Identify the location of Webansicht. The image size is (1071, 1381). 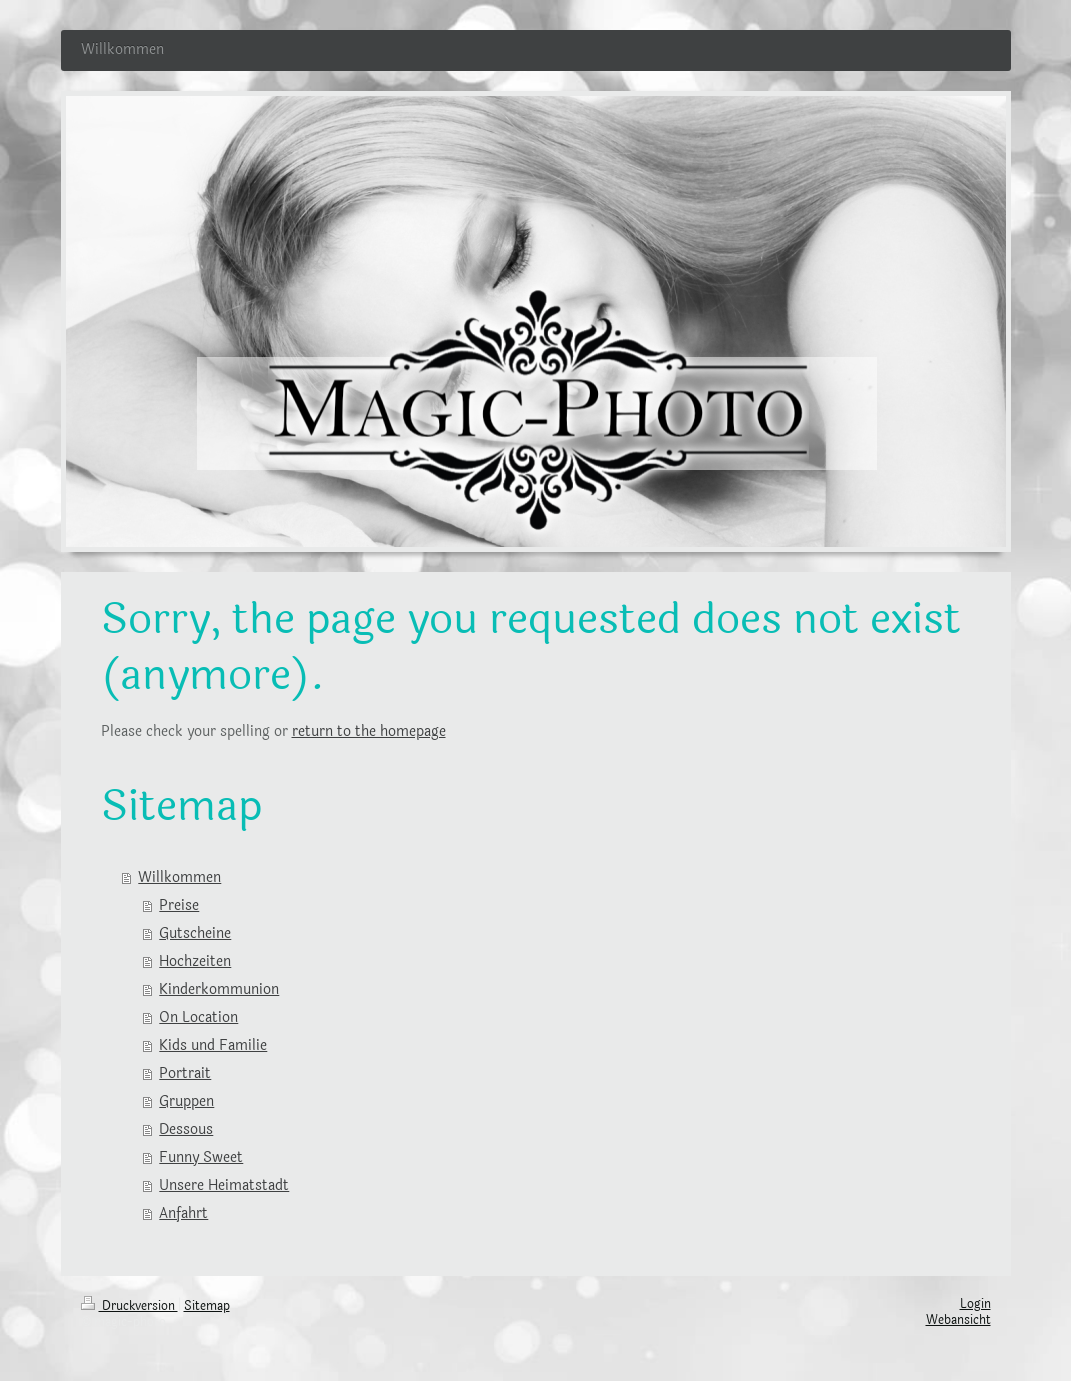
(958, 1320).